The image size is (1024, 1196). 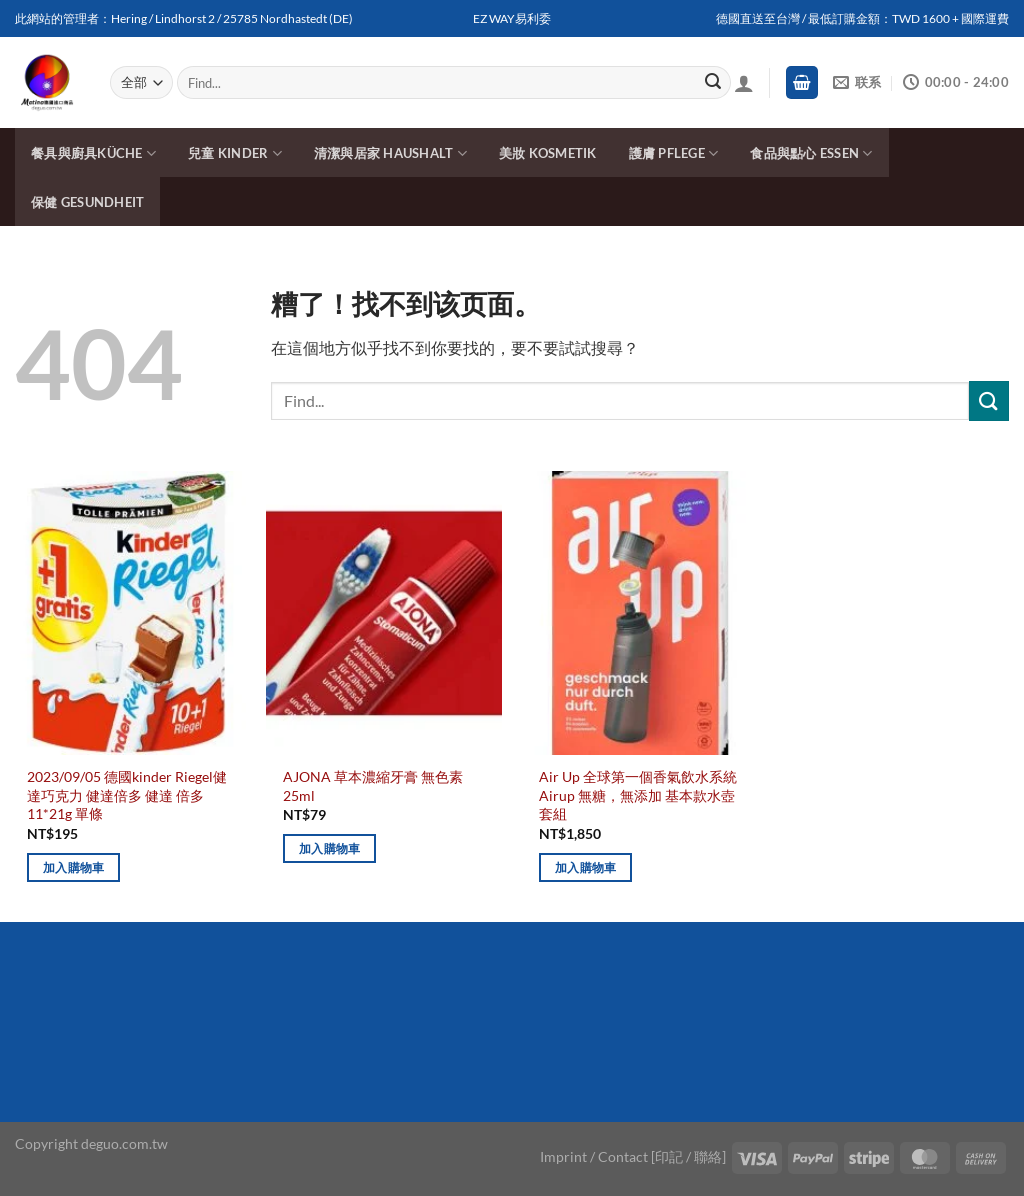 I want to click on 保健 Gesundheit, so click(x=87, y=202).